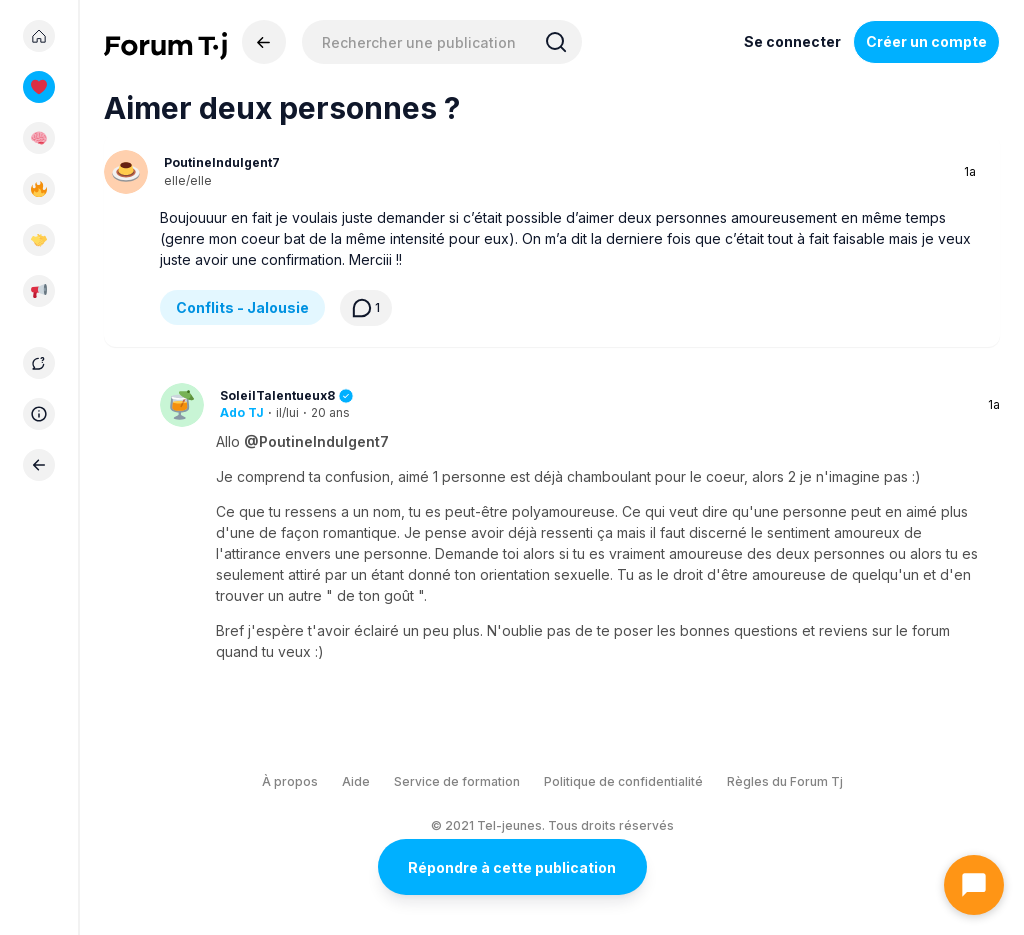 This screenshot has width=1024, height=935. I want to click on À propos, so click(290, 781).